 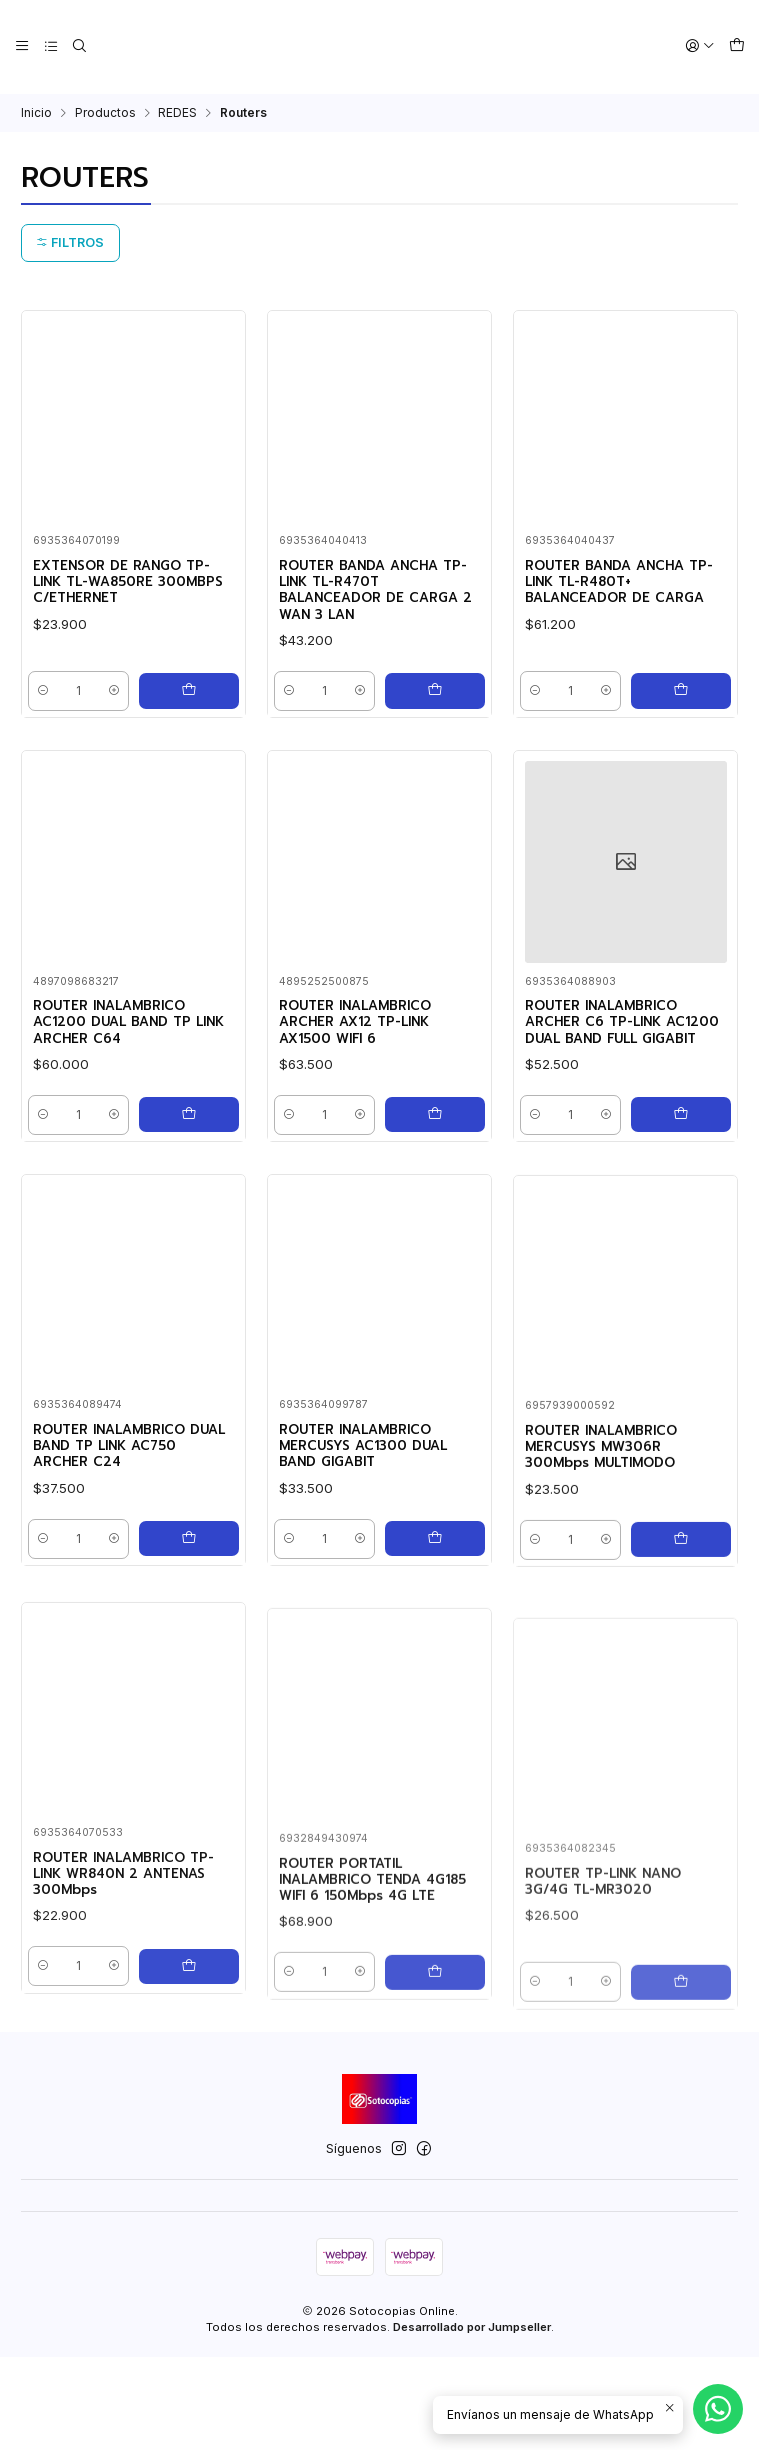 What do you see at coordinates (36, 111) in the screenshot?
I see `Inicio` at bounding box center [36, 111].